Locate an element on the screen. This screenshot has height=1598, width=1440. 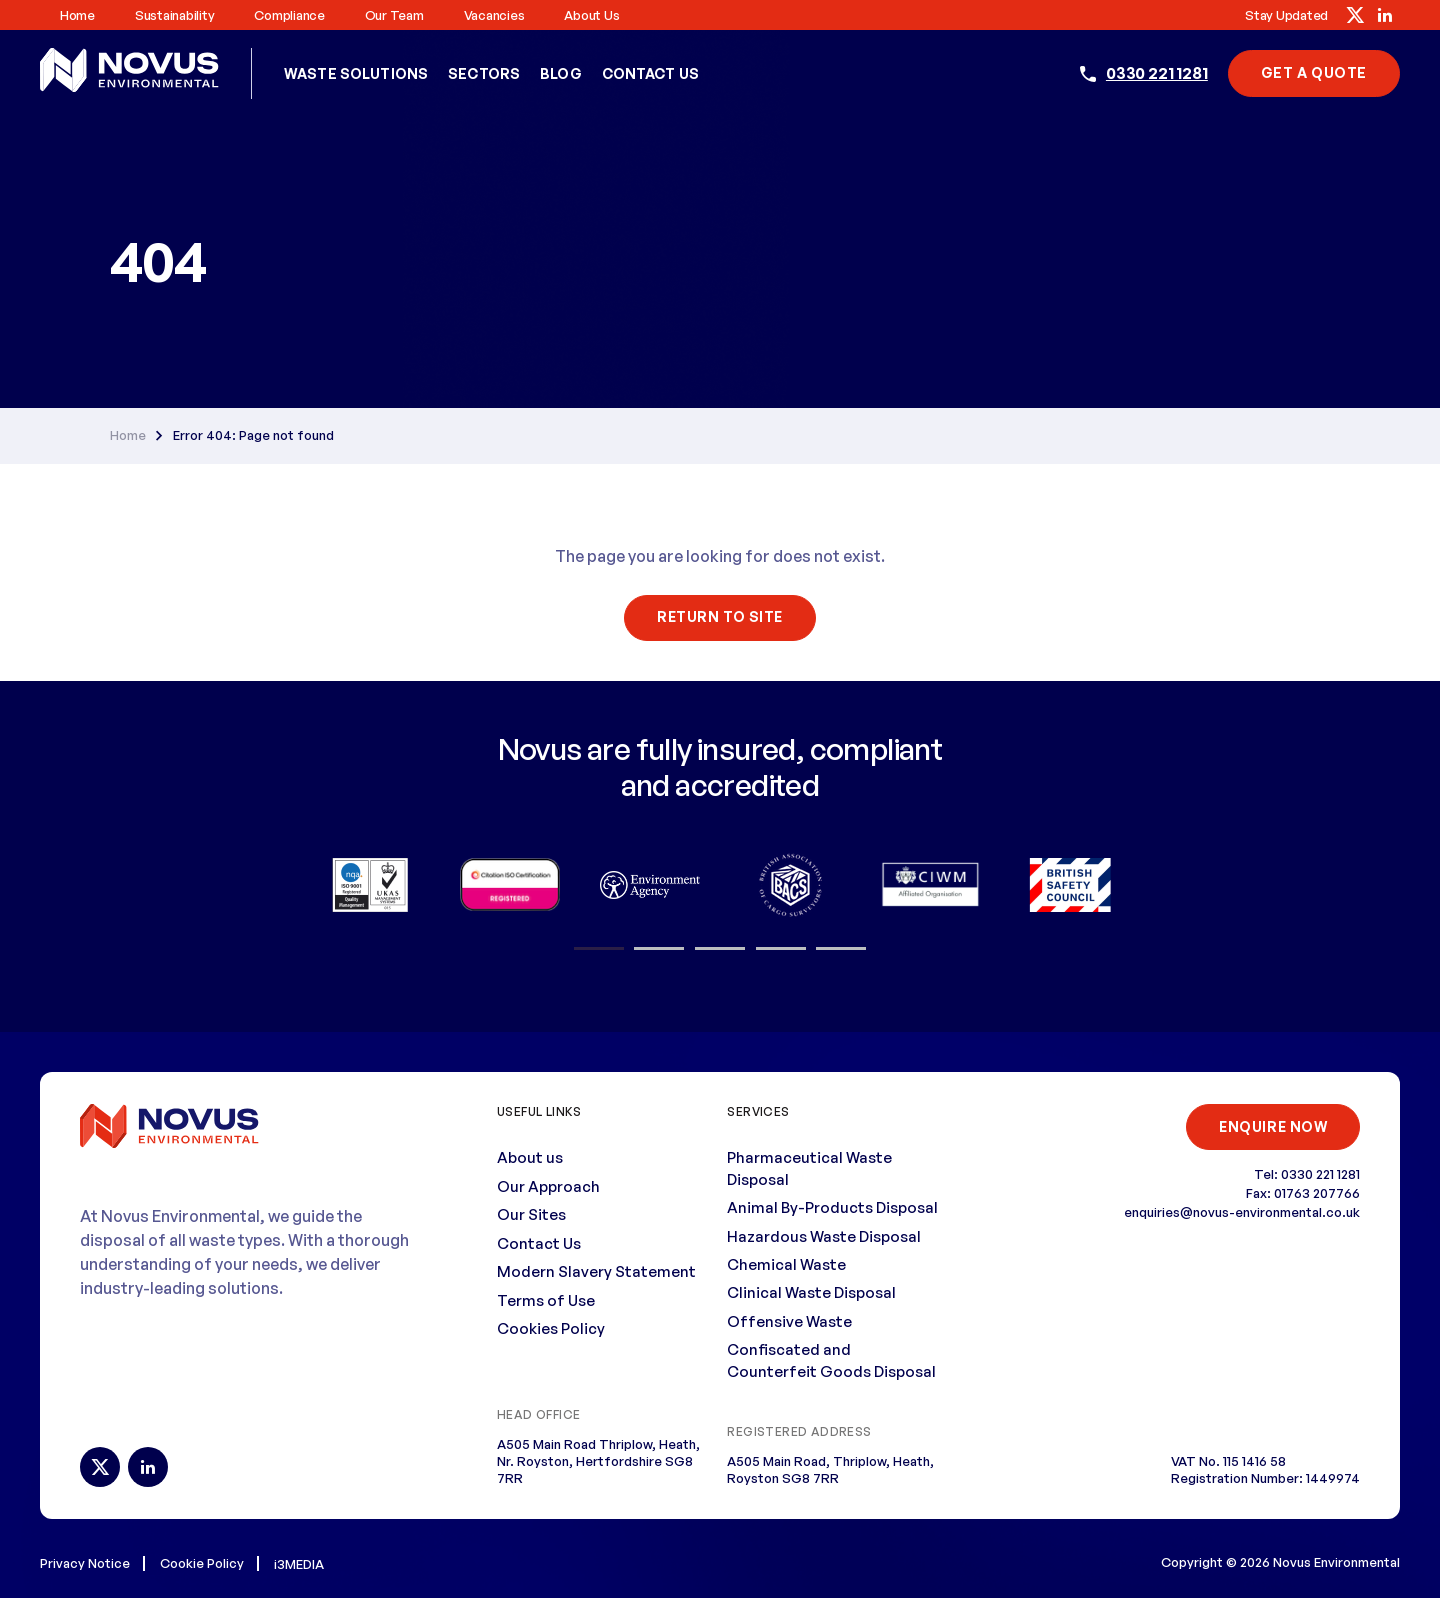
Modern Slavery Statement is located at coordinates (596, 1271).